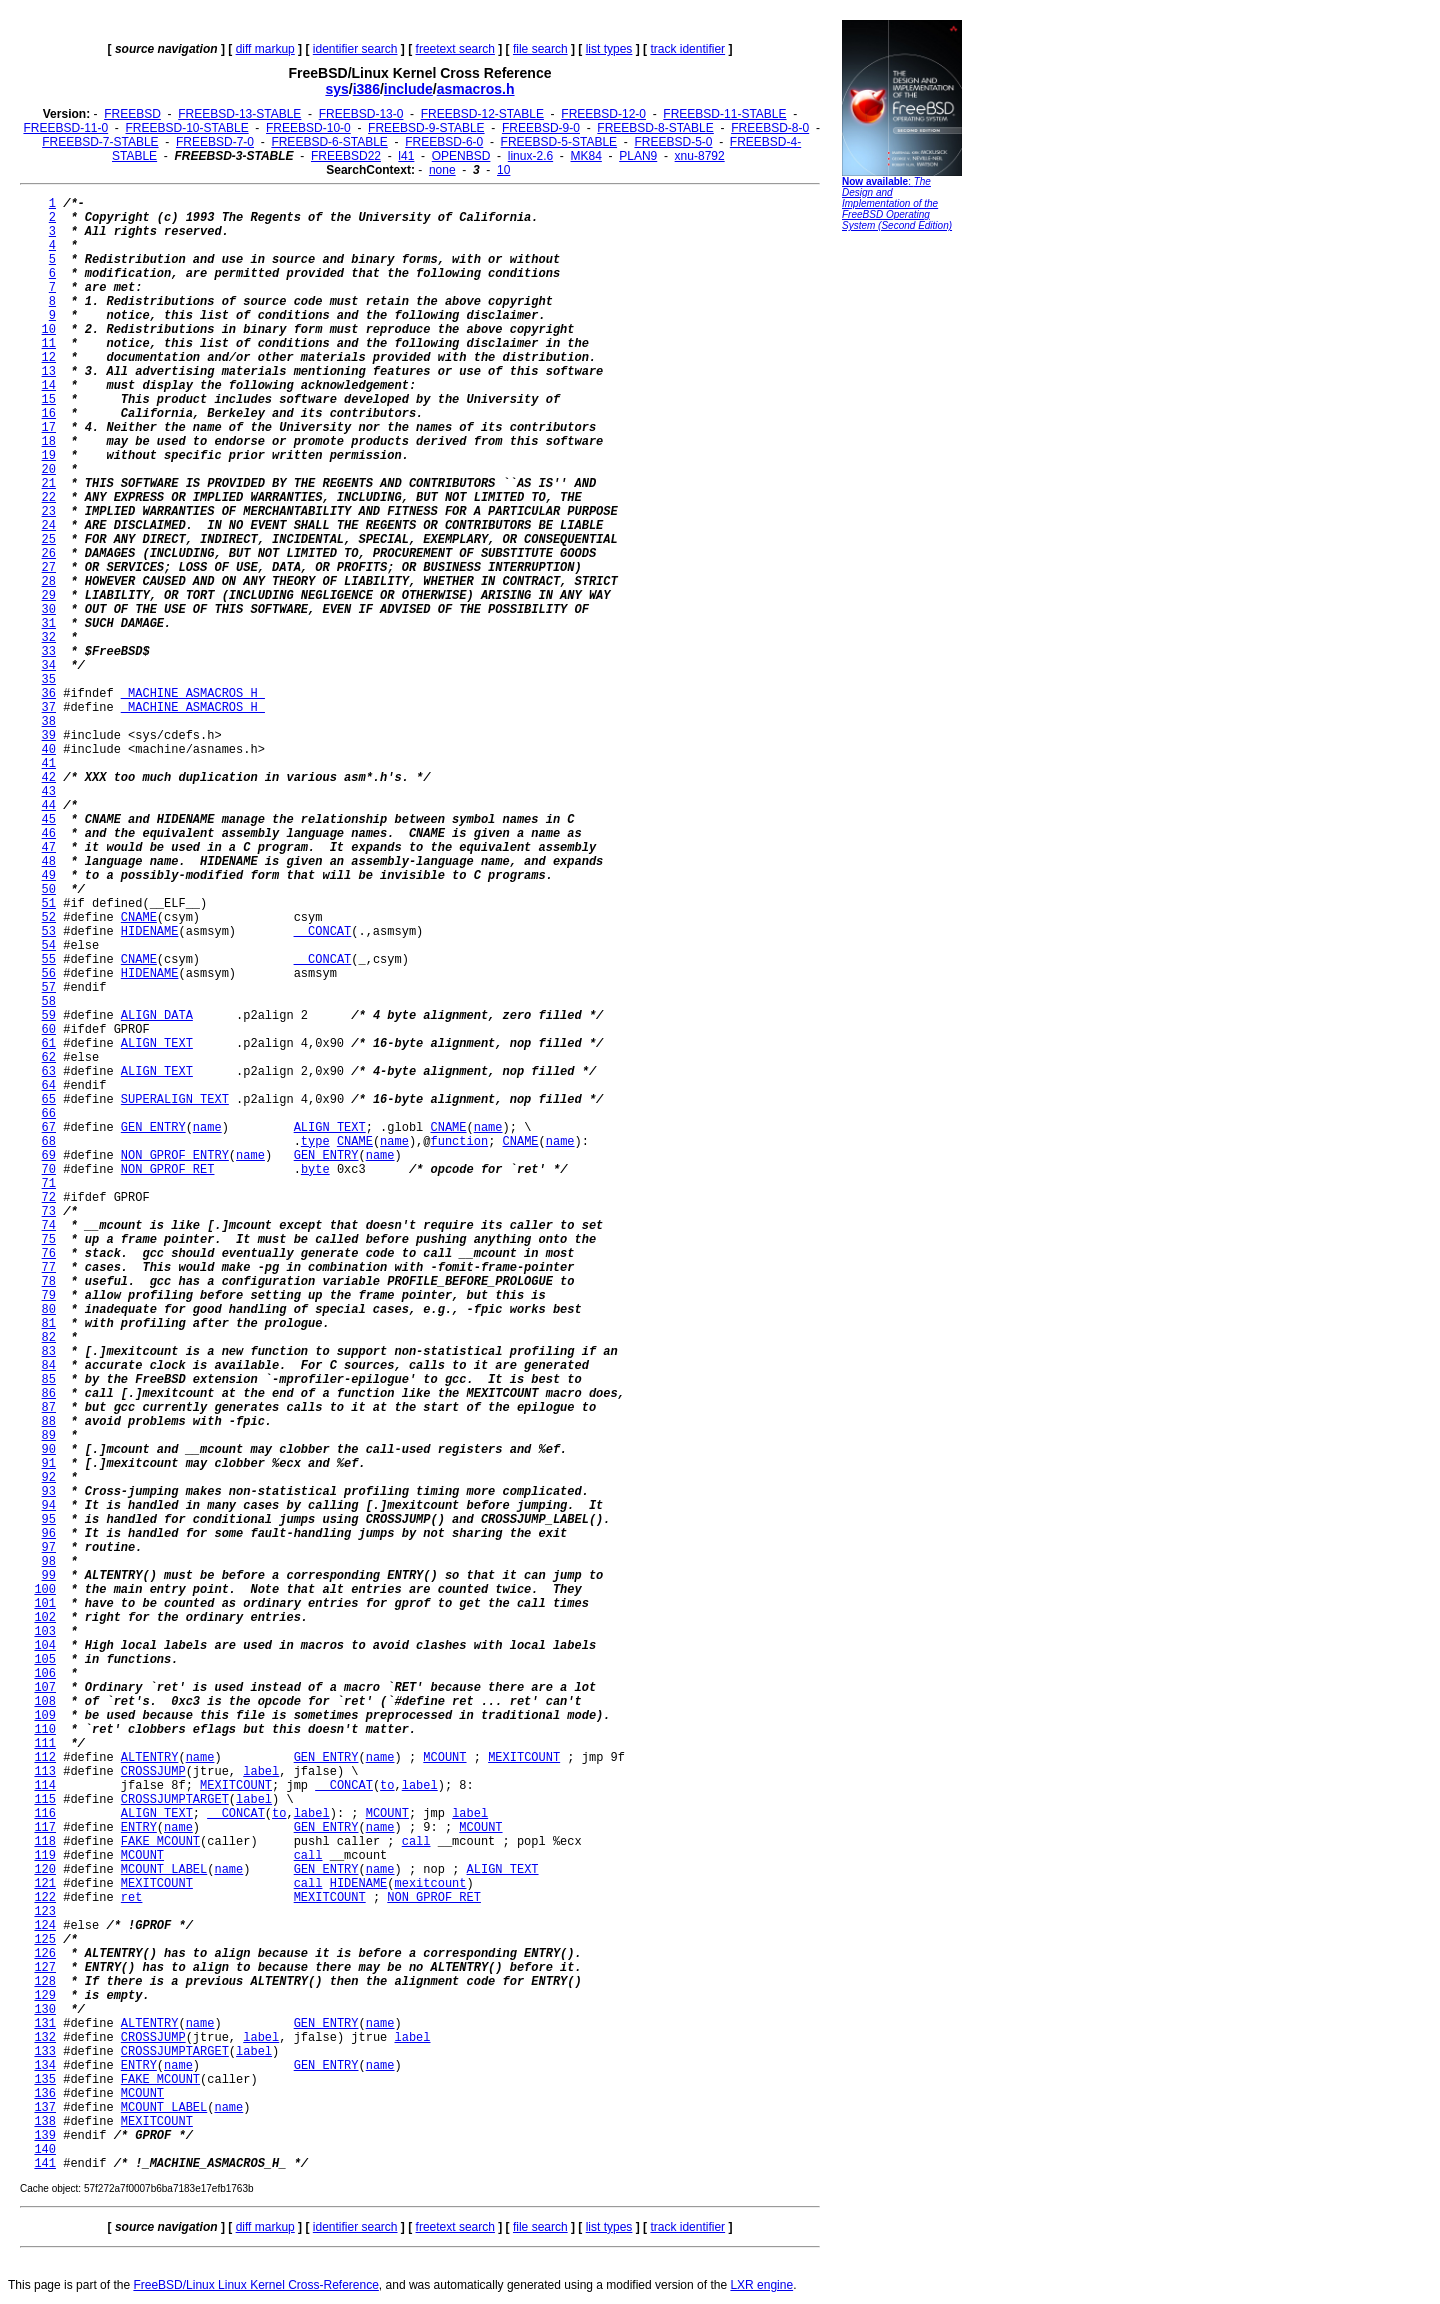 The width and height of the screenshot is (1440, 2304). What do you see at coordinates (49, 1100) in the screenshot?
I see `65` at bounding box center [49, 1100].